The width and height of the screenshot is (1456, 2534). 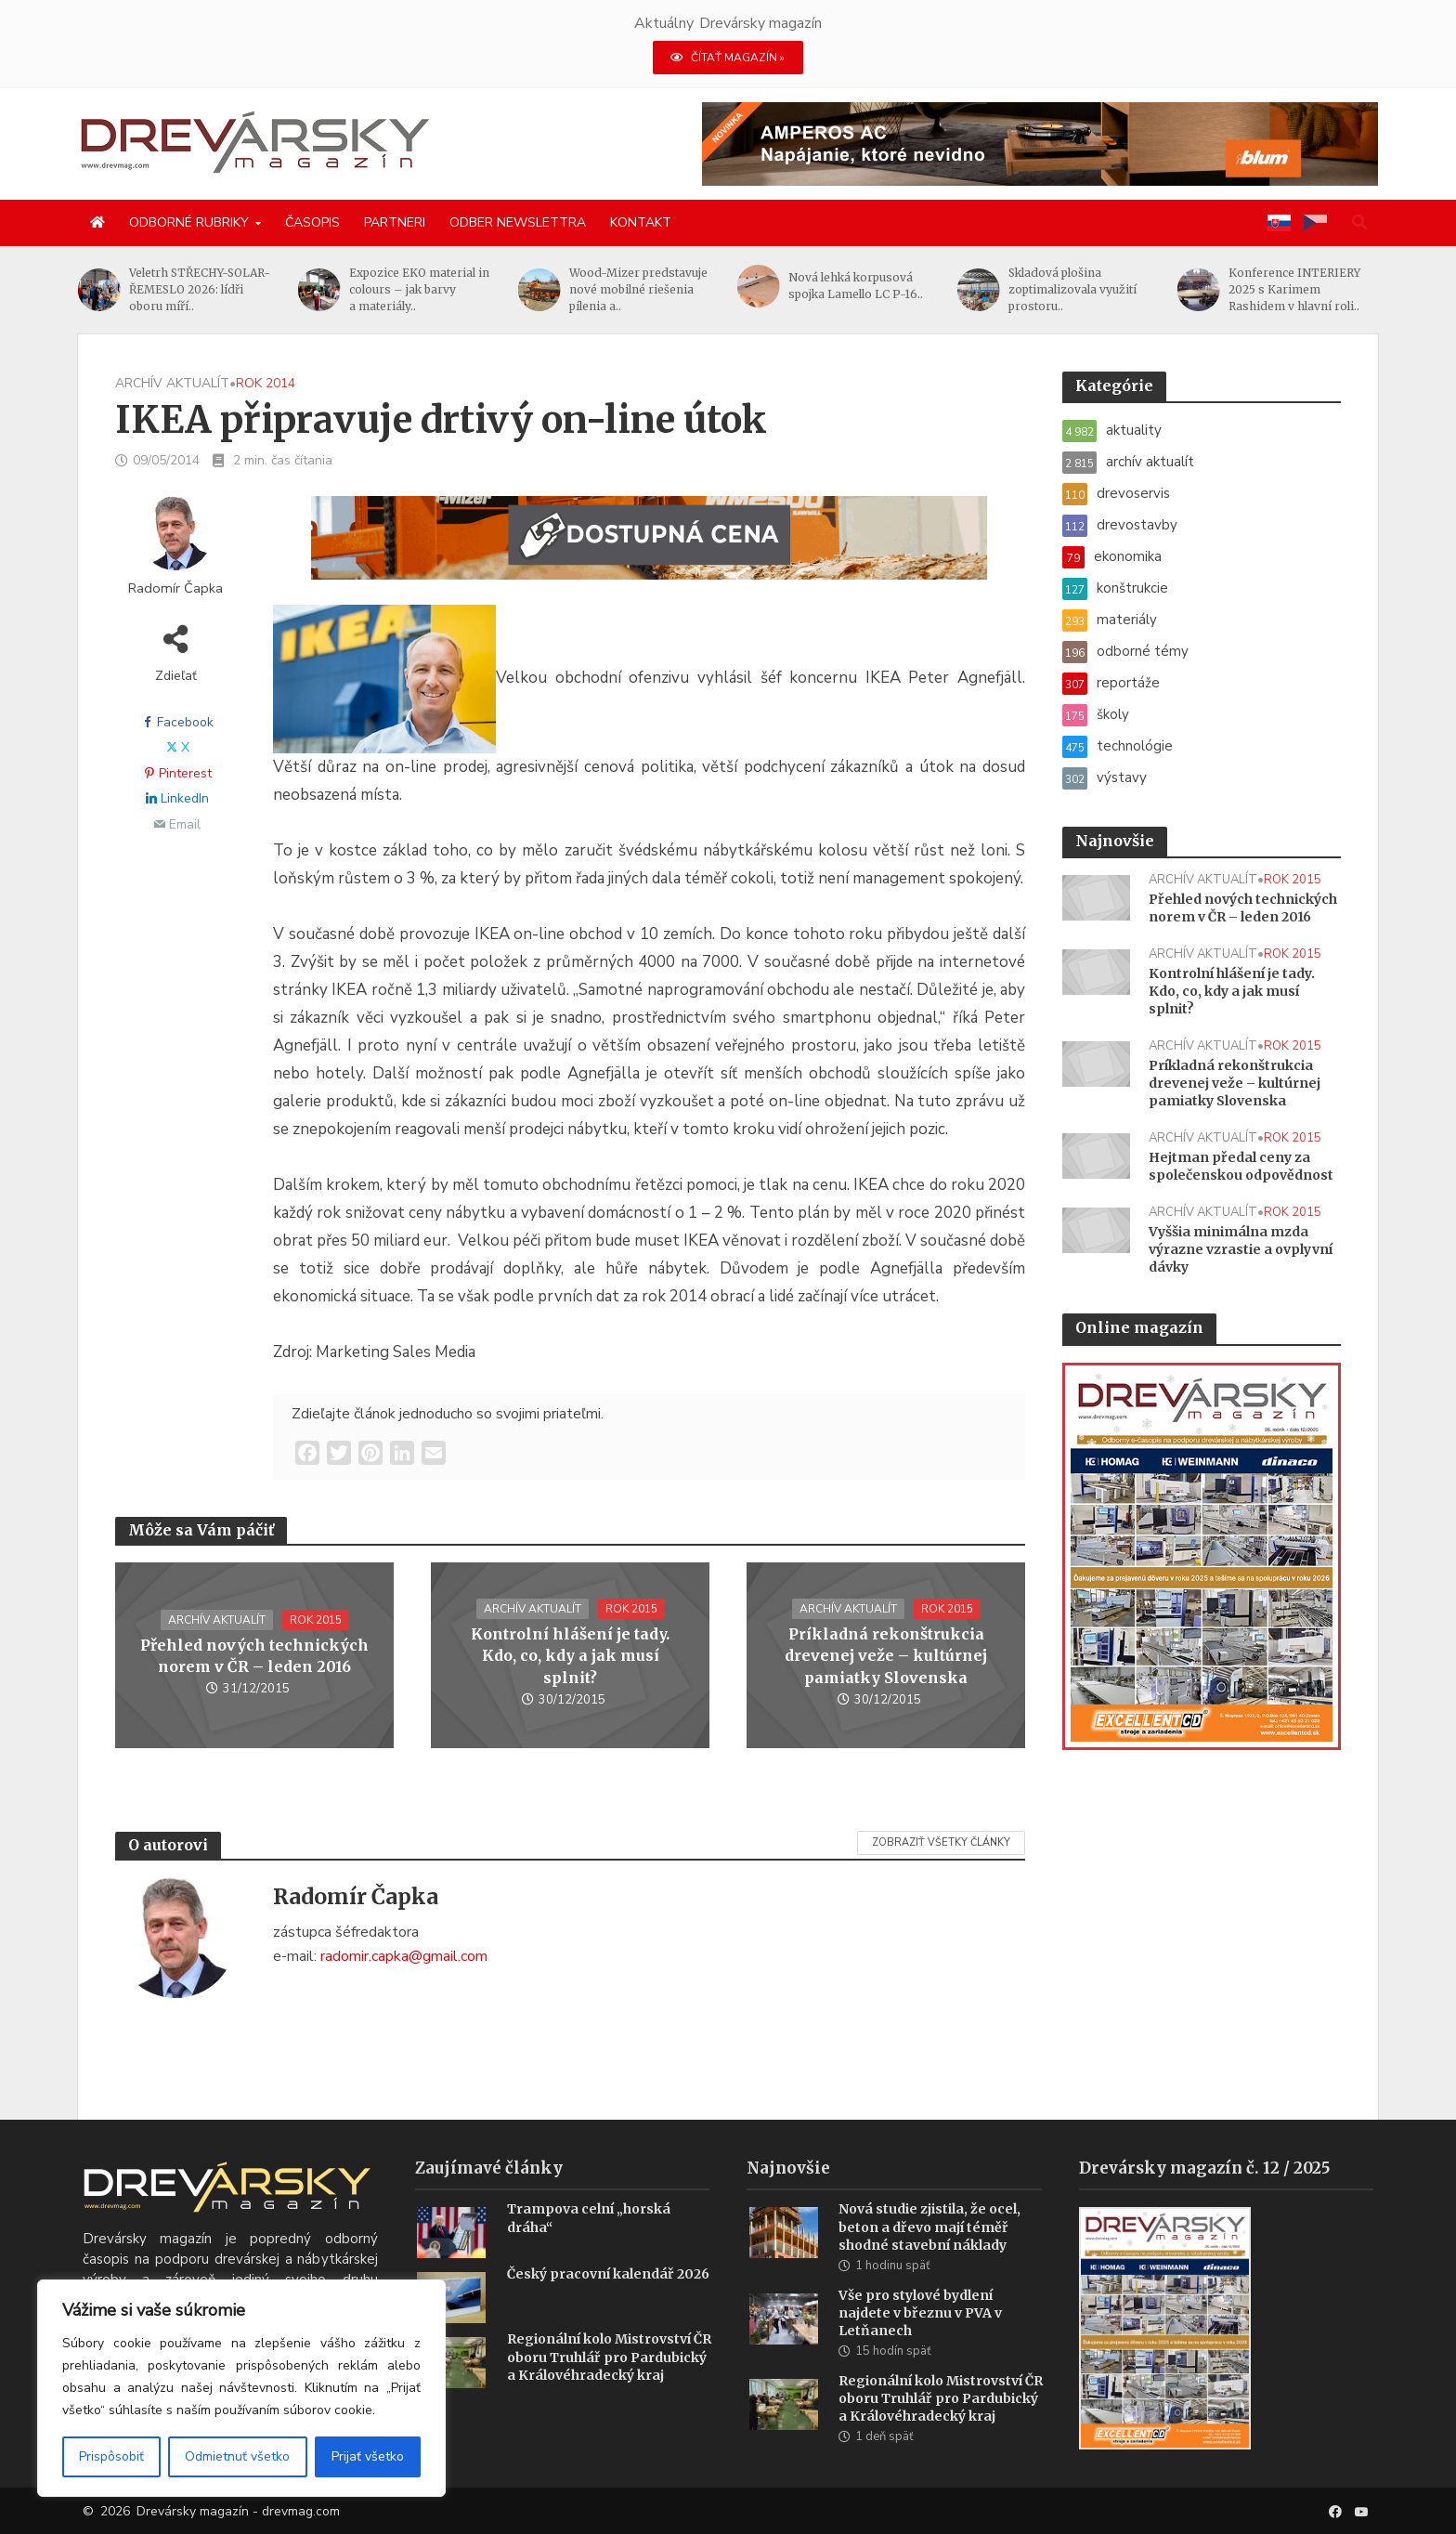 What do you see at coordinates (727, 57) in the screenshot?
I see `ČÍTAŤ MAGAZÍN »` at bounding box center [727, 57].